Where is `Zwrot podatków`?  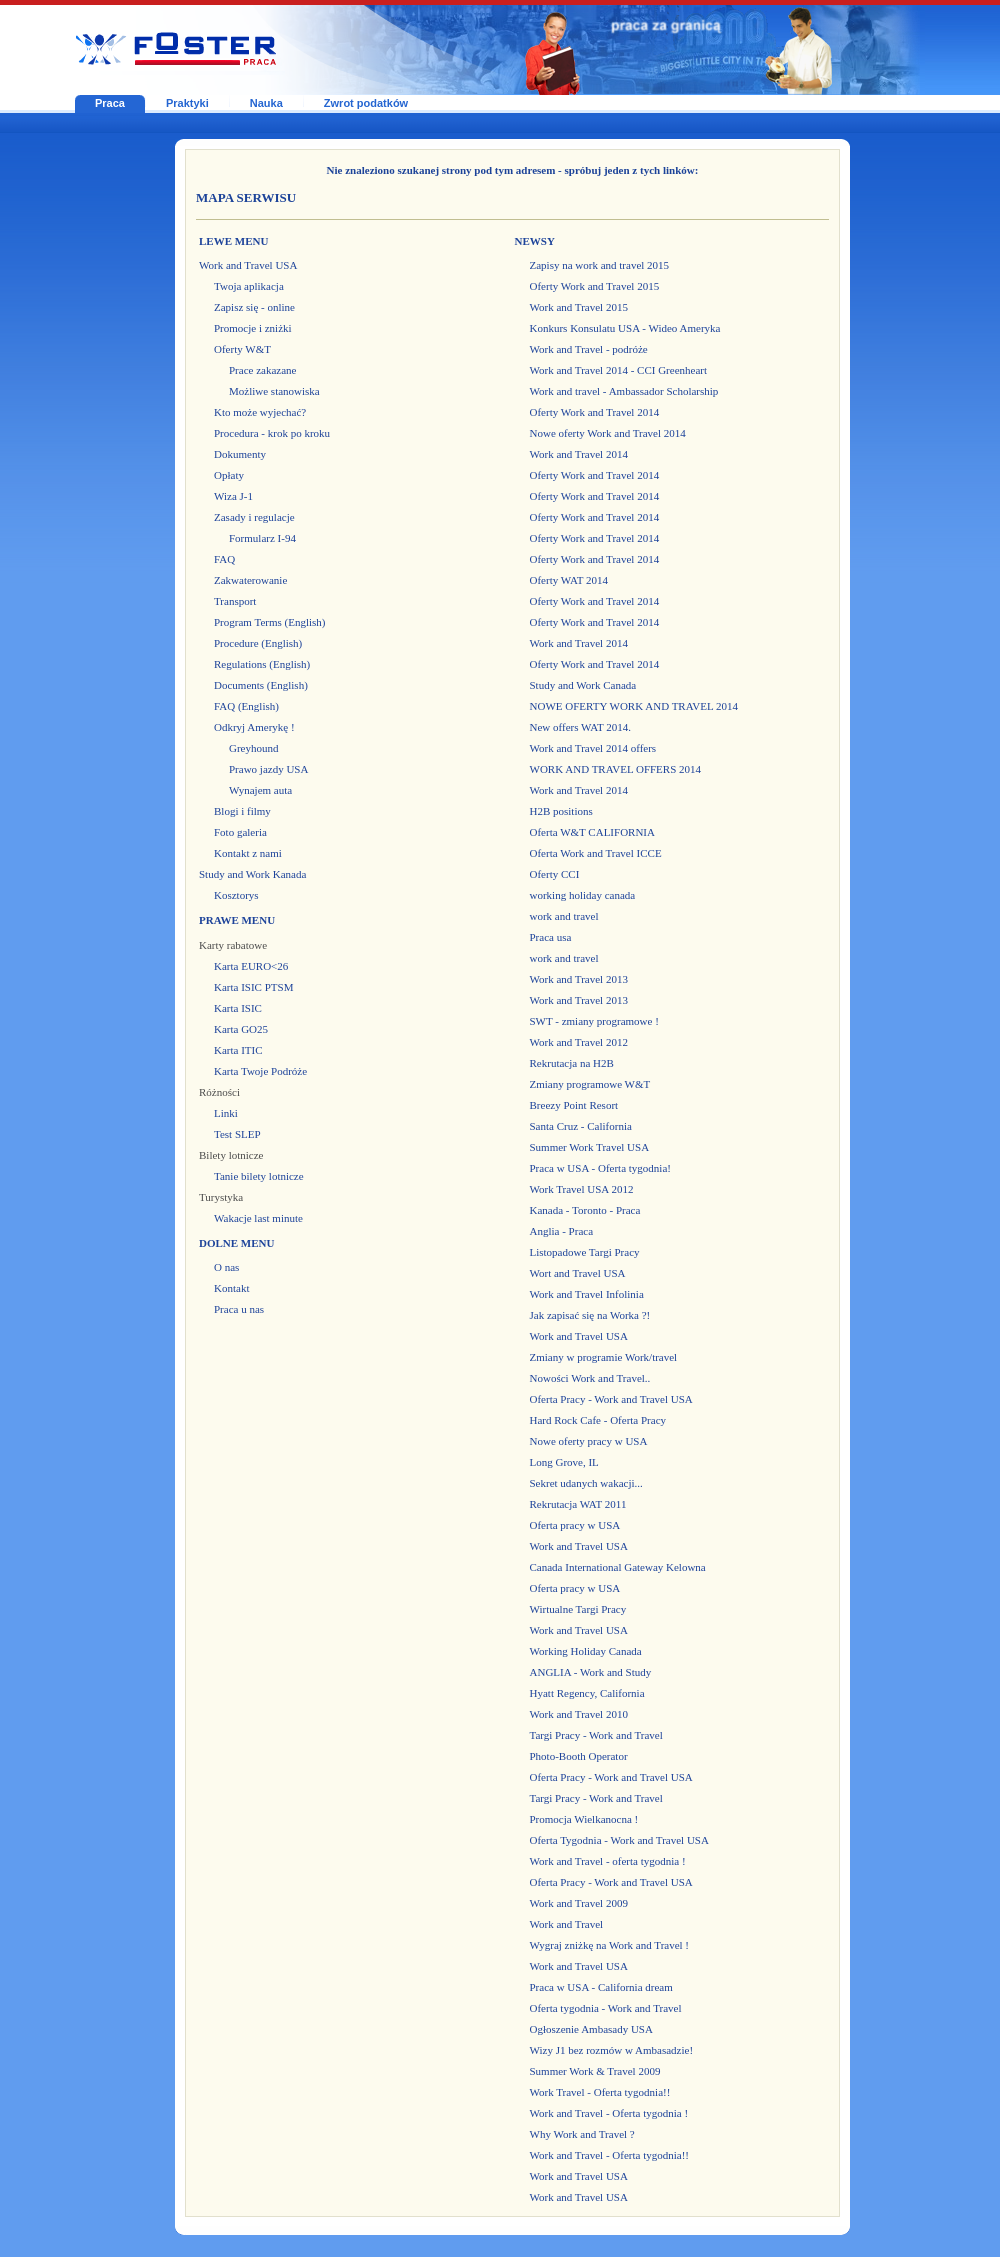 Zwrot podatków is located at coordinates (366, 103).